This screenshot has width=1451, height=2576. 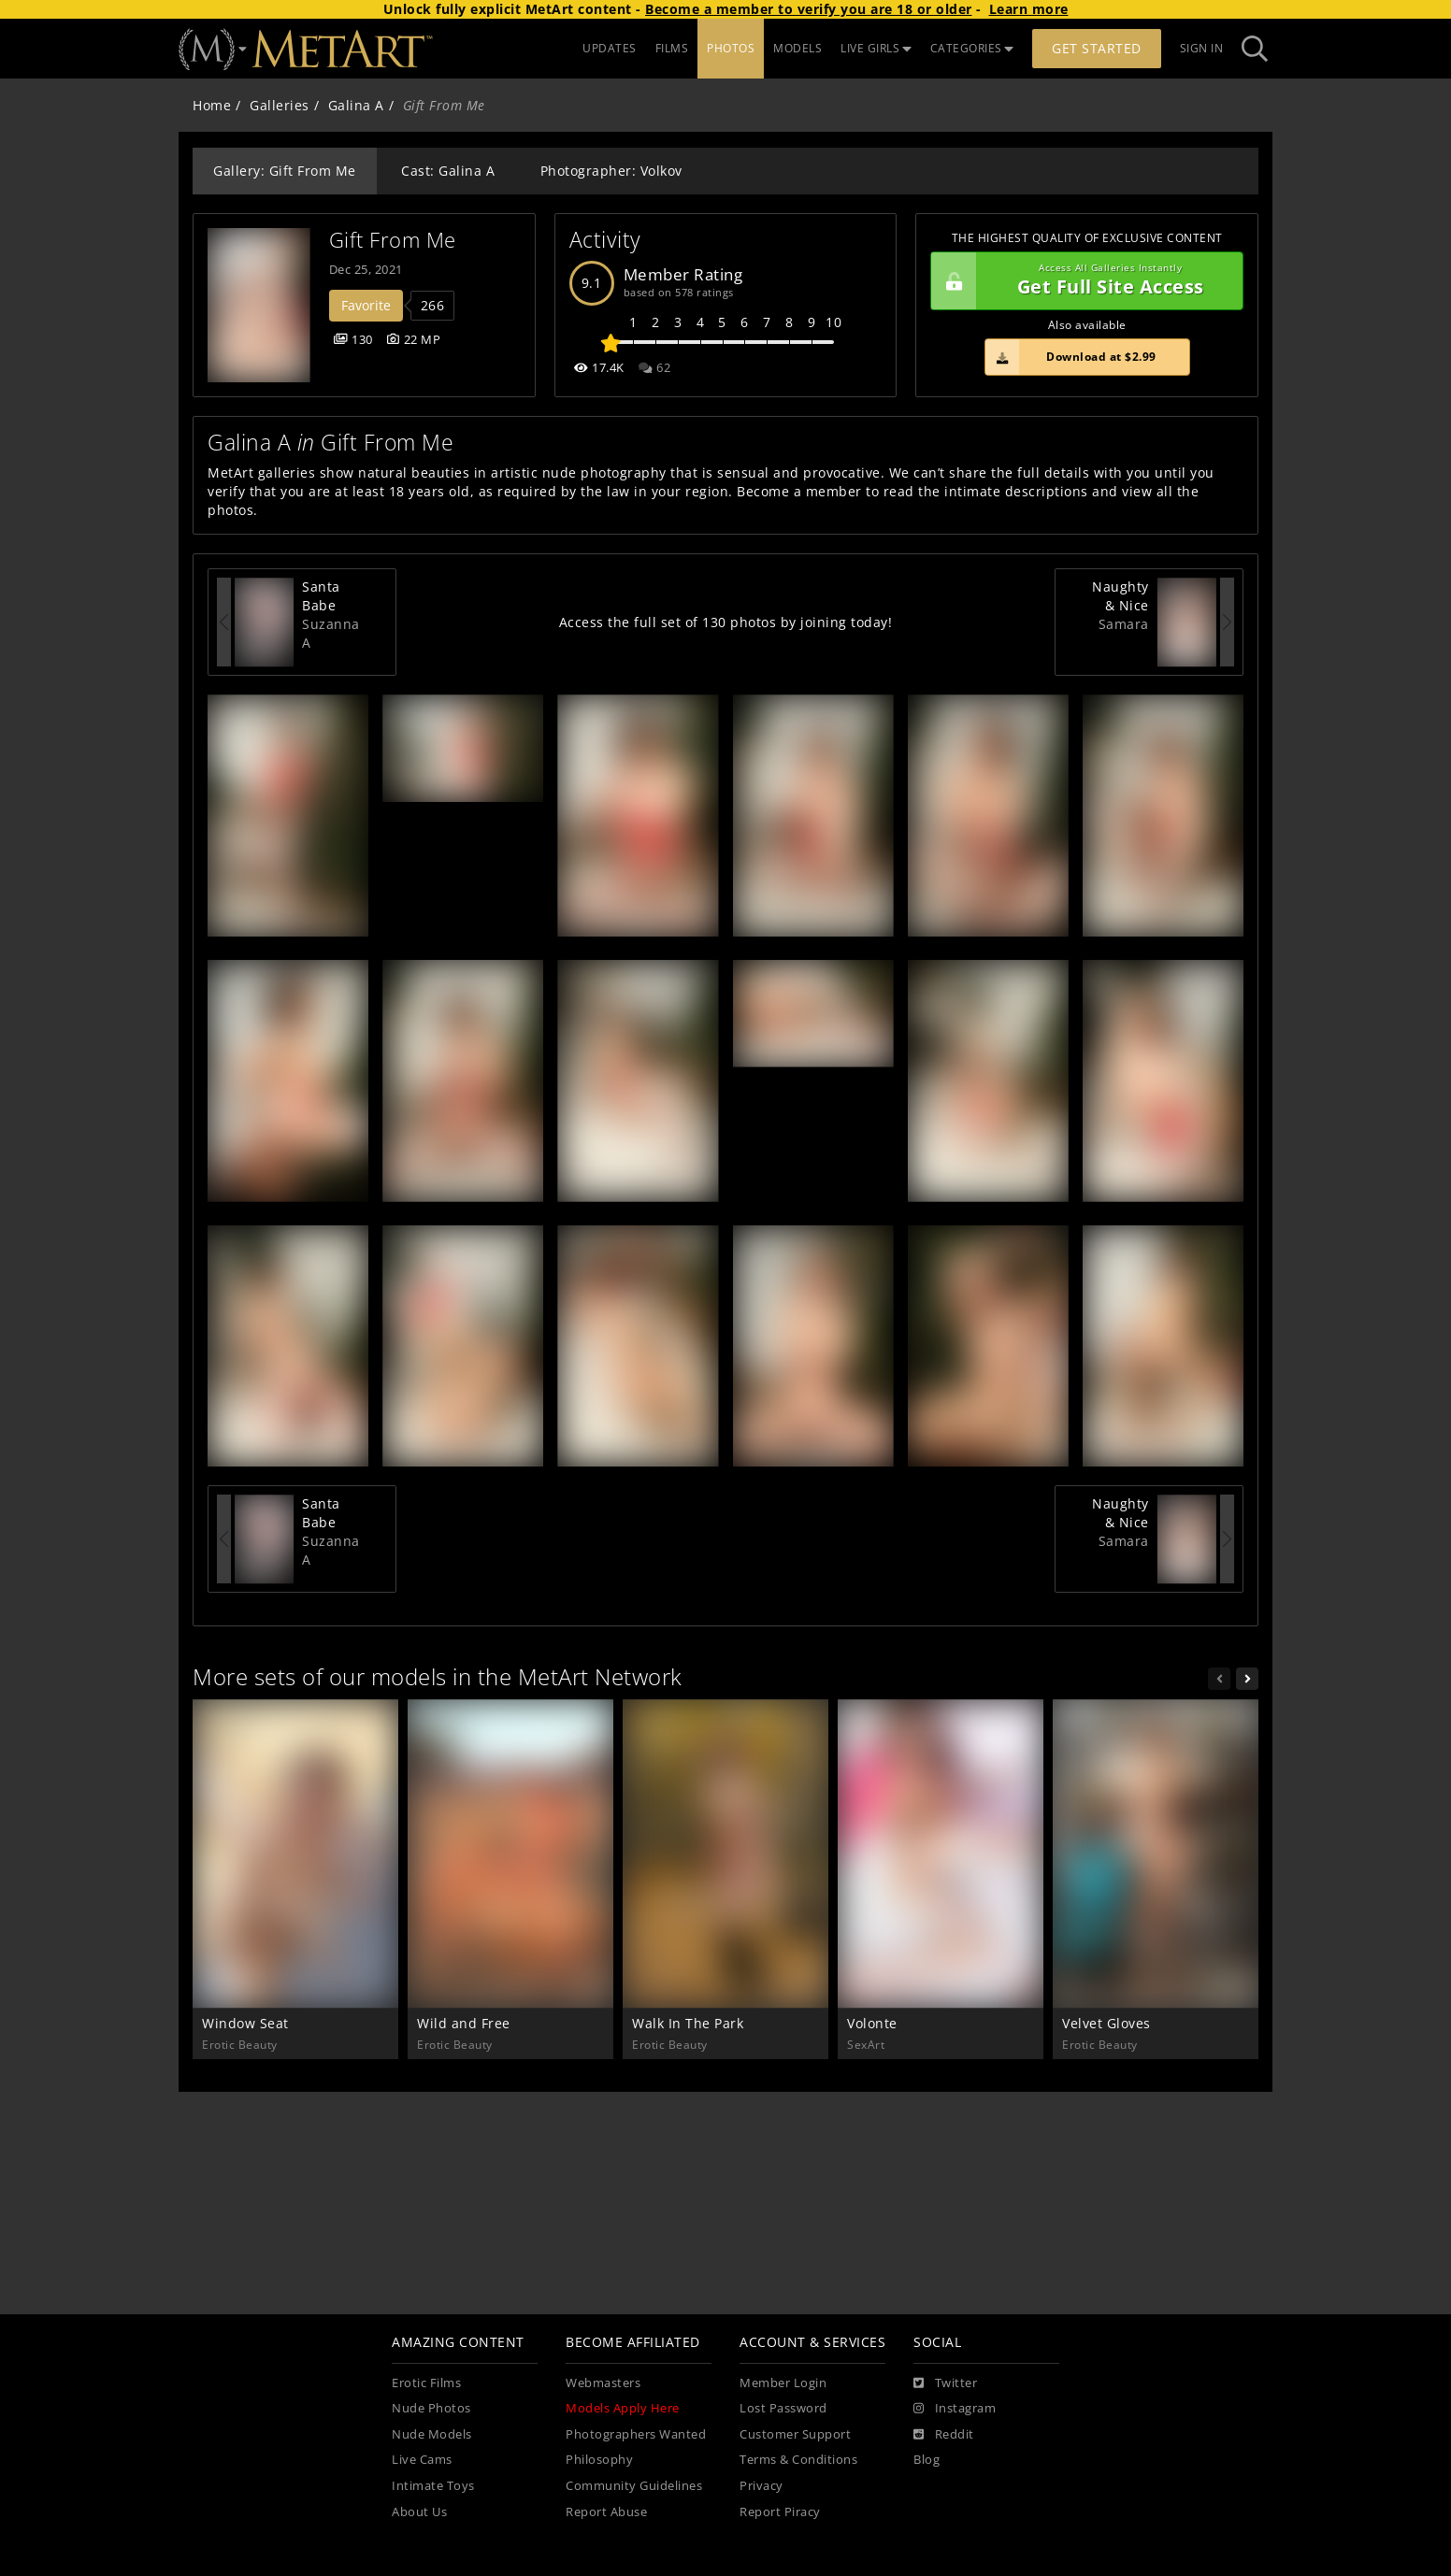 What do you see at coordinates (609, 48) in the screenshot?
I see `UPDATES` at bounding box center [609, 48].